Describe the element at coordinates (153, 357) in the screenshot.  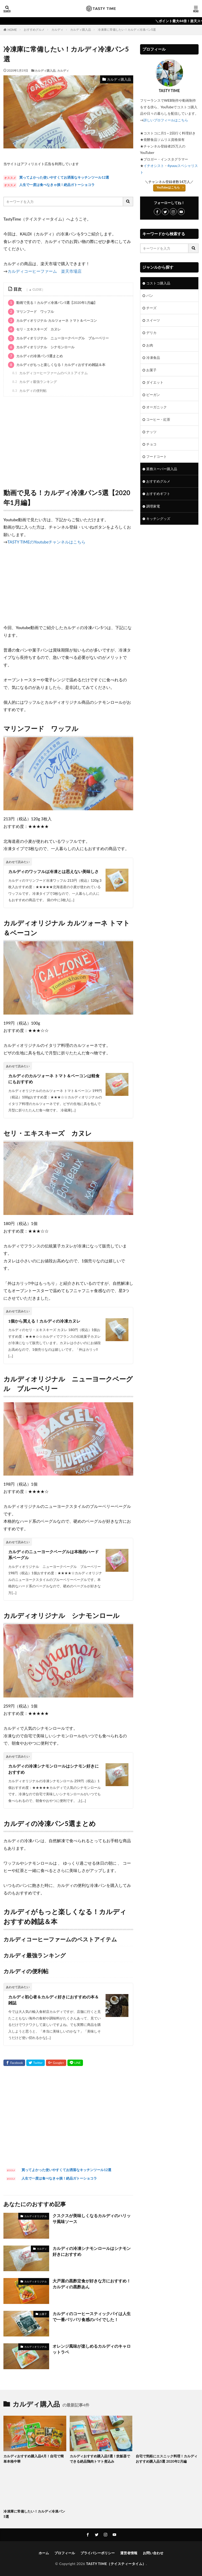
I see `冷凍食品` at that location.